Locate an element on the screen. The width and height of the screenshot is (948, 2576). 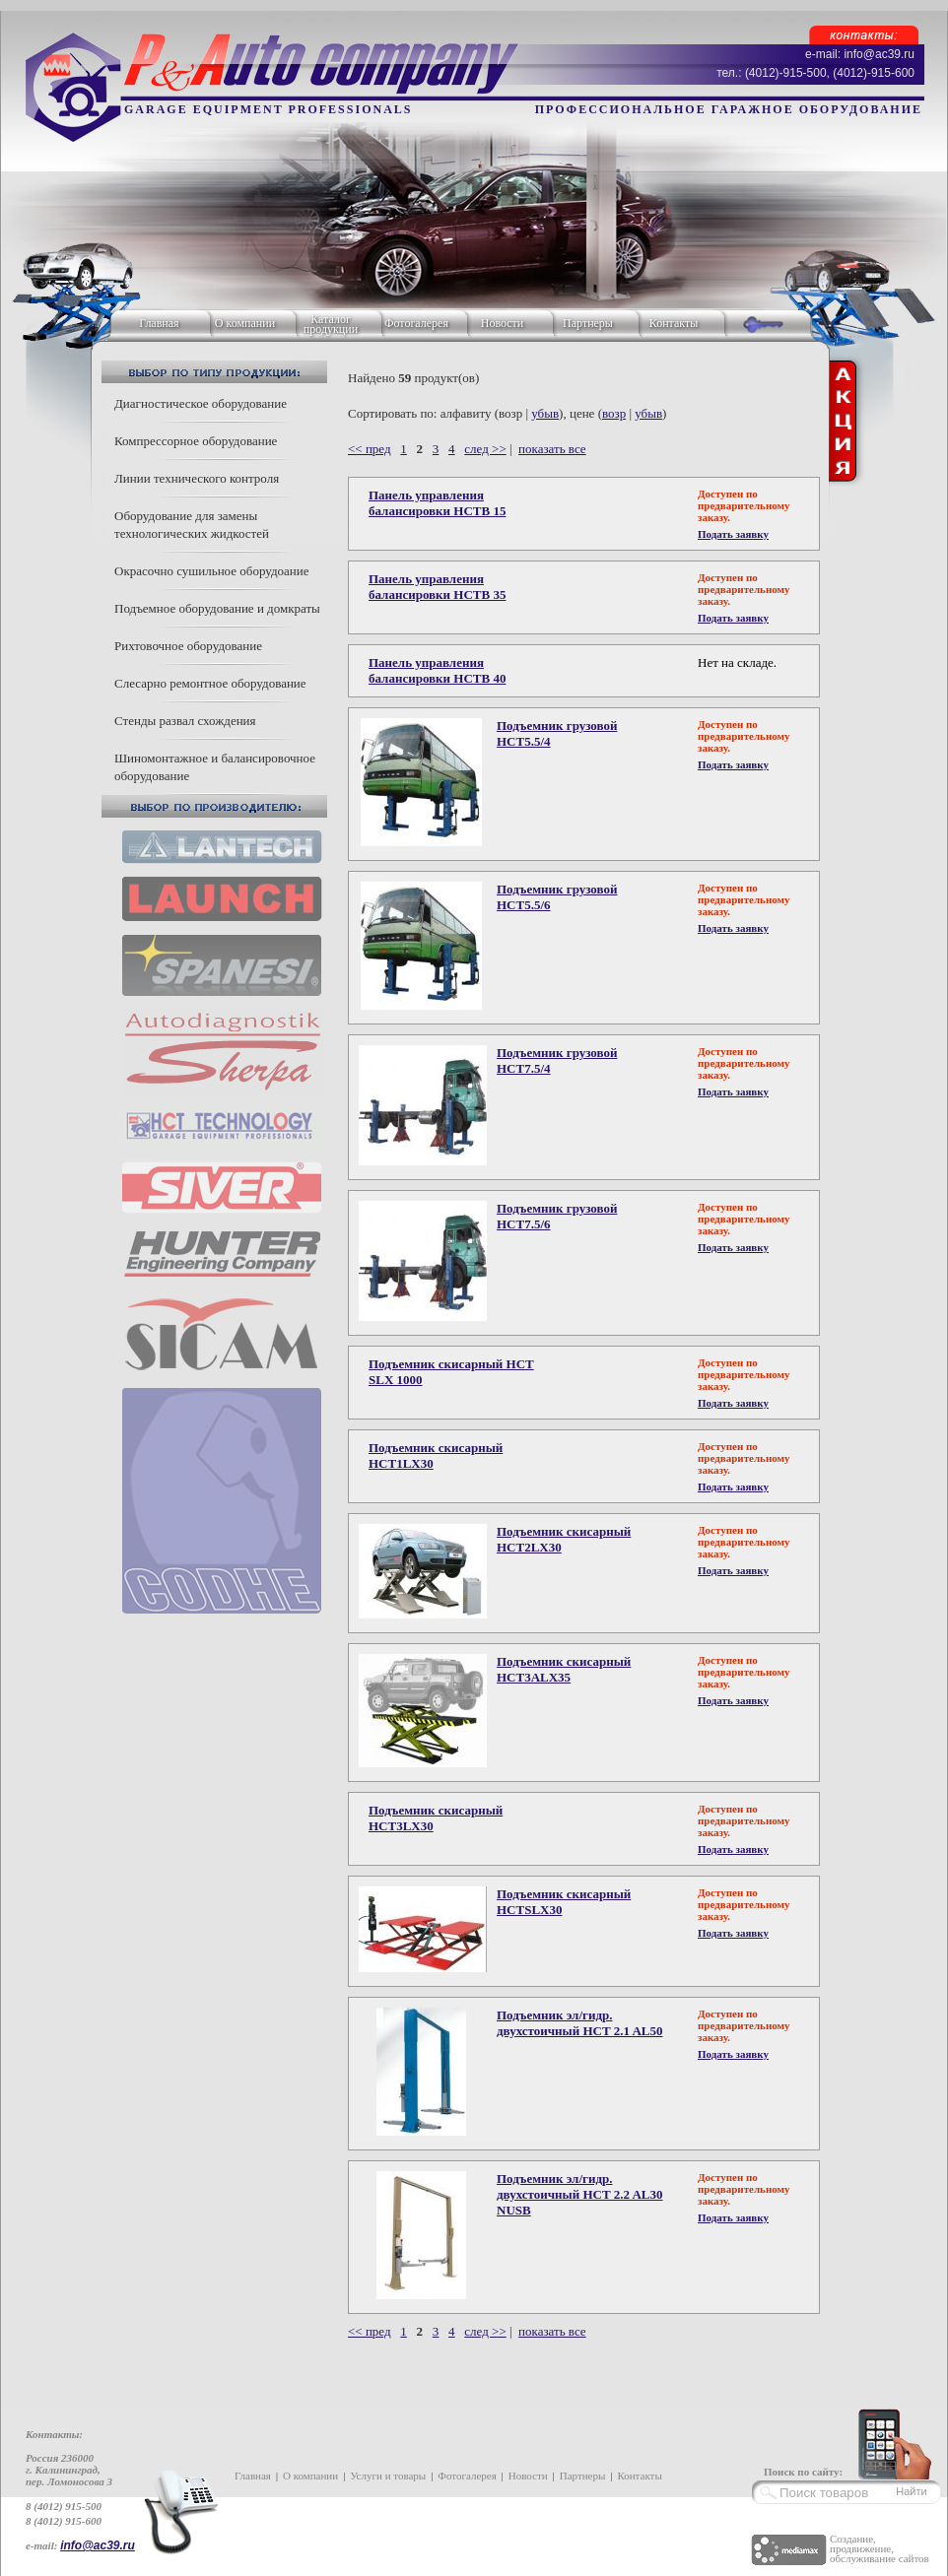
Главная is located at coordinates (158, 323).